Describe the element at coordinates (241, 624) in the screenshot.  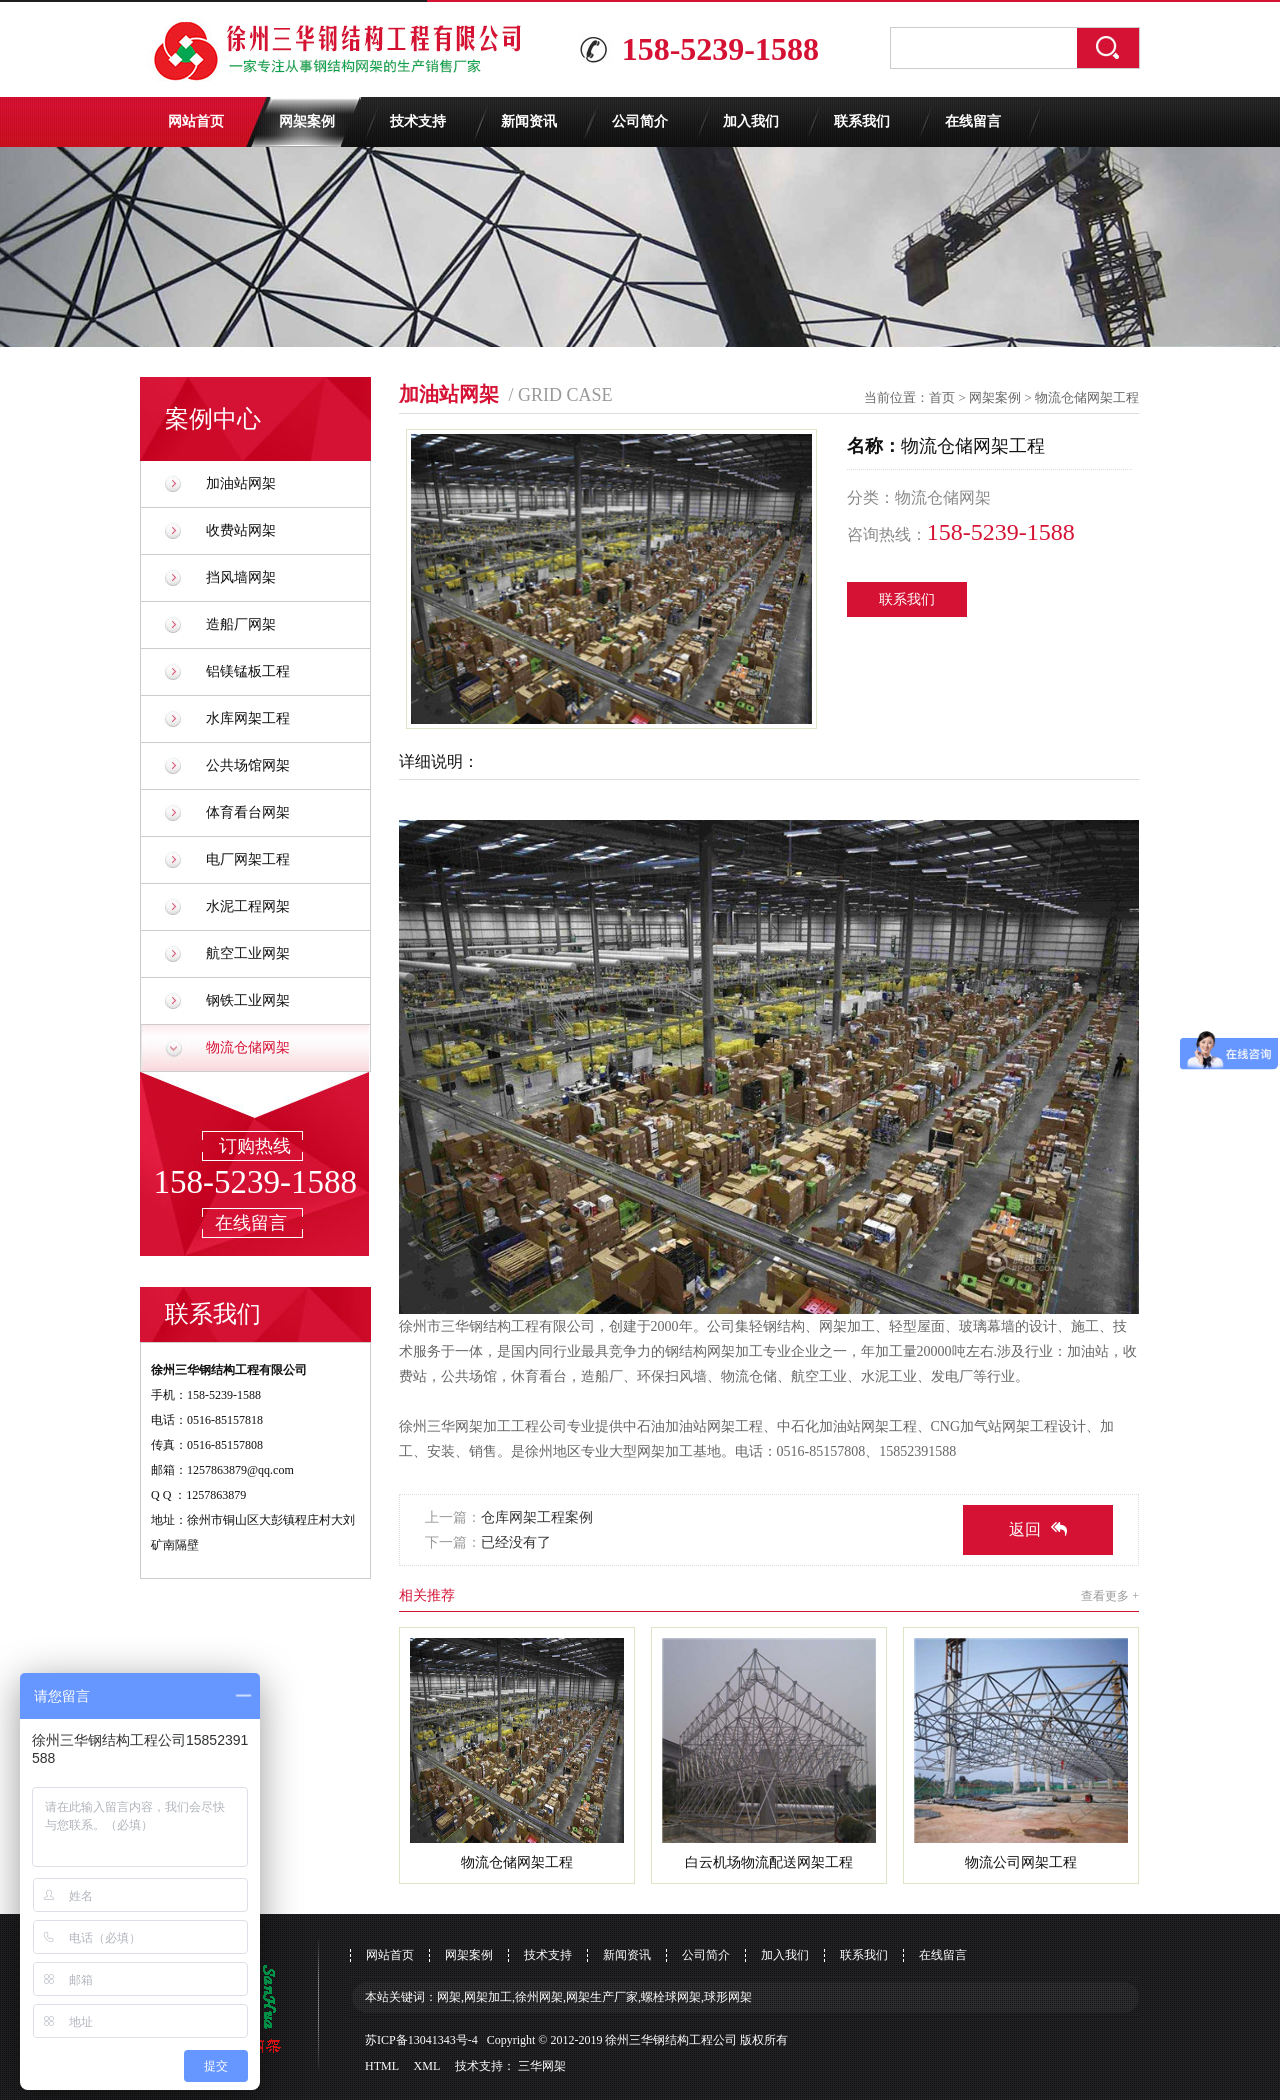
I see `造船厂网架` at that location.